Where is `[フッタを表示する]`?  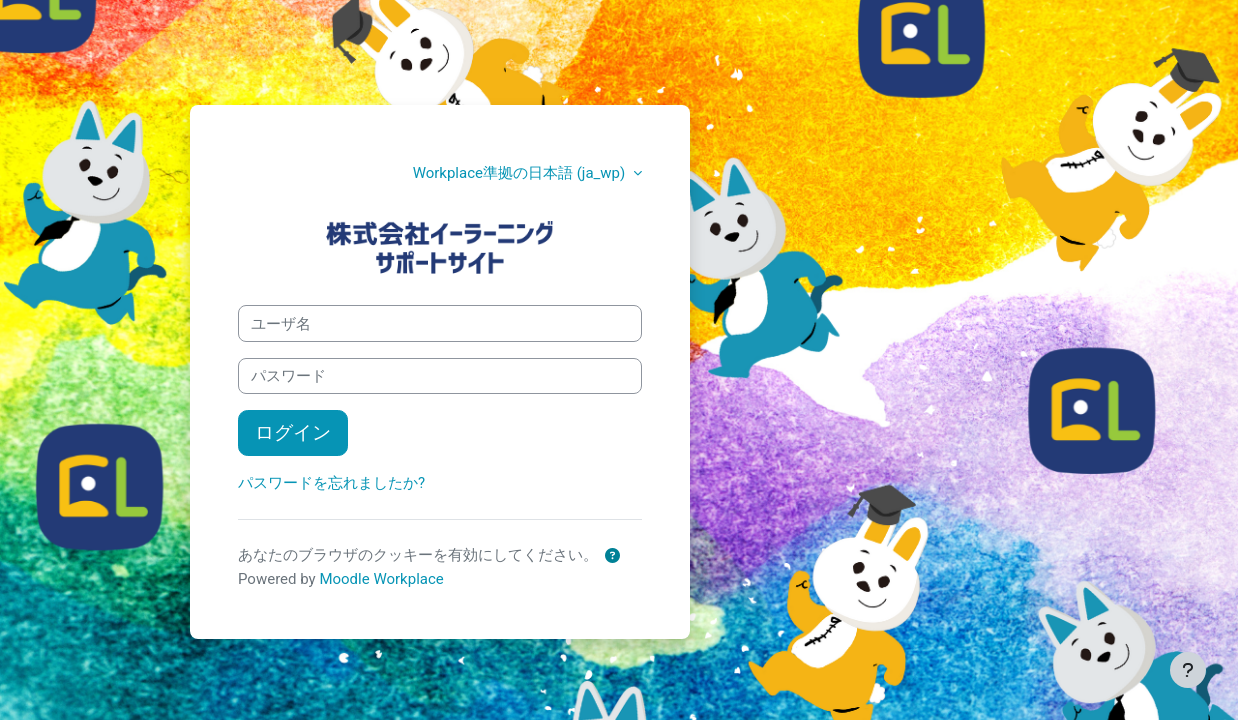 [フッタを表示する] is located at coordinates (1188, 670).